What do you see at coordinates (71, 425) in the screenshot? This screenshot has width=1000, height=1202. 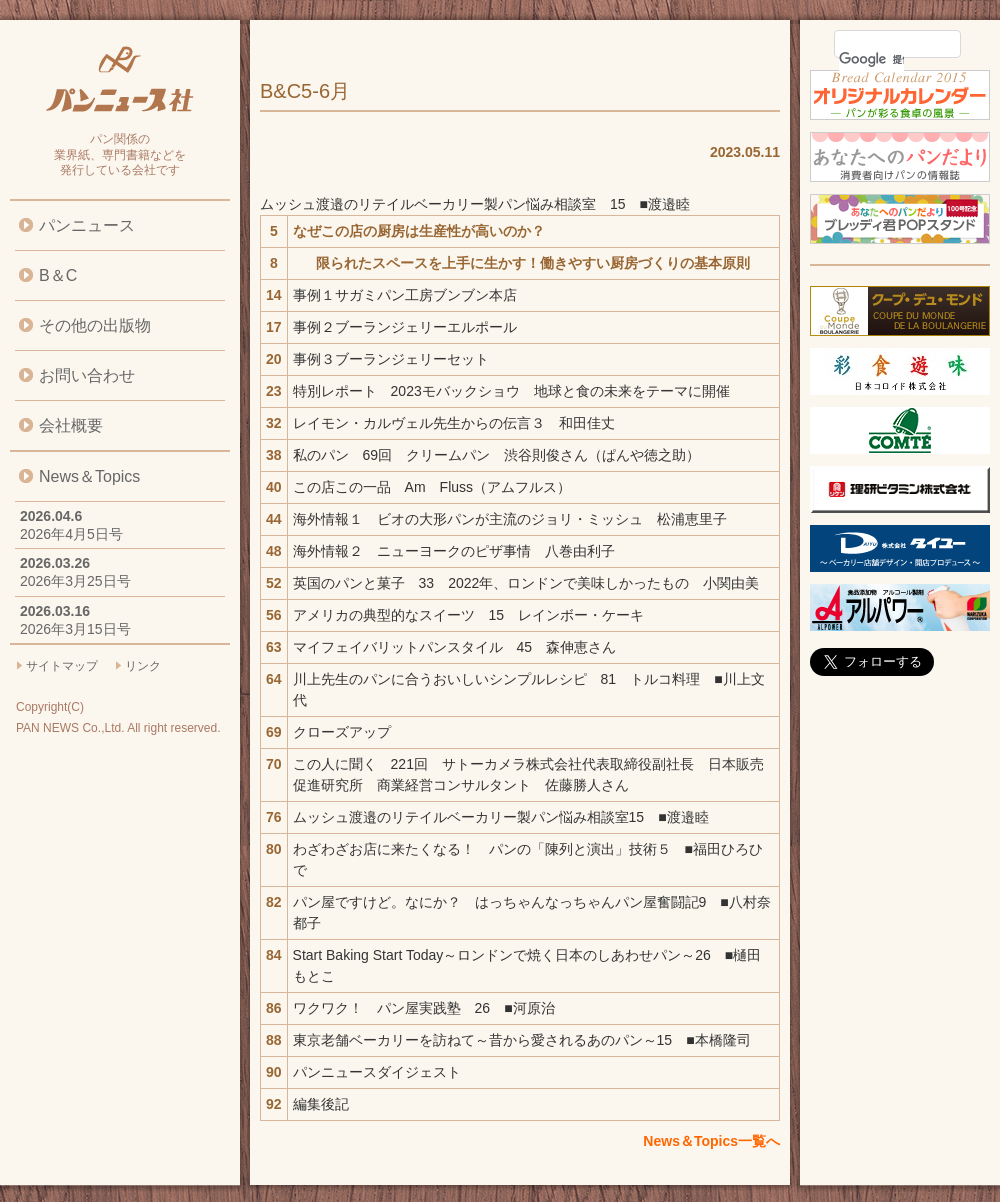 I see `会社概要` at bounding box center [71, 425].